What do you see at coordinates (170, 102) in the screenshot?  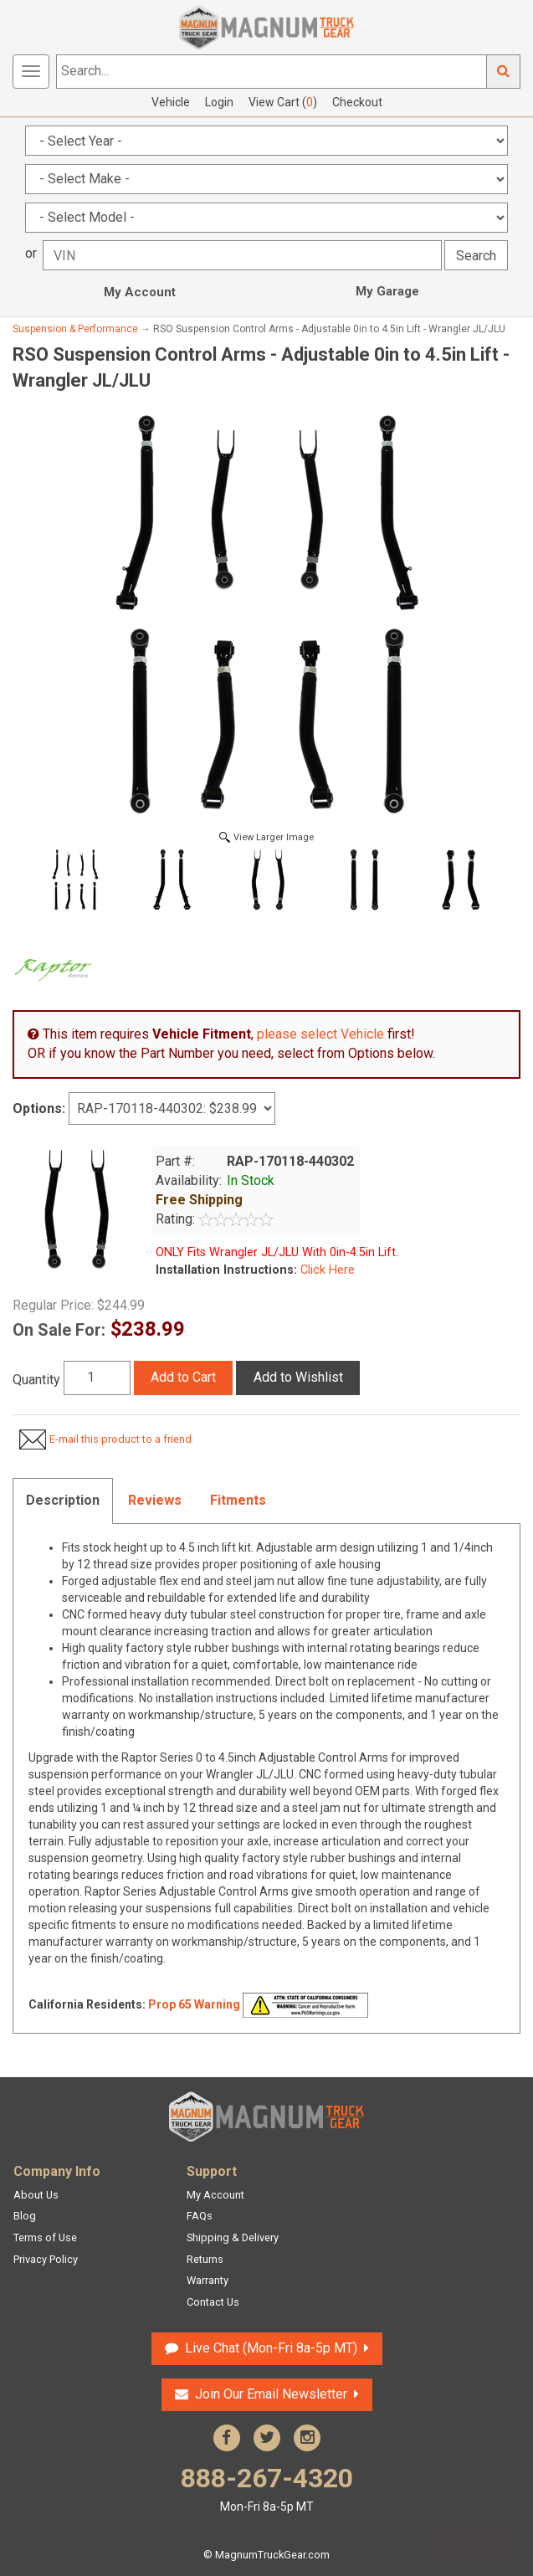 I see `Vehicle` at bounding box center [170, 102].